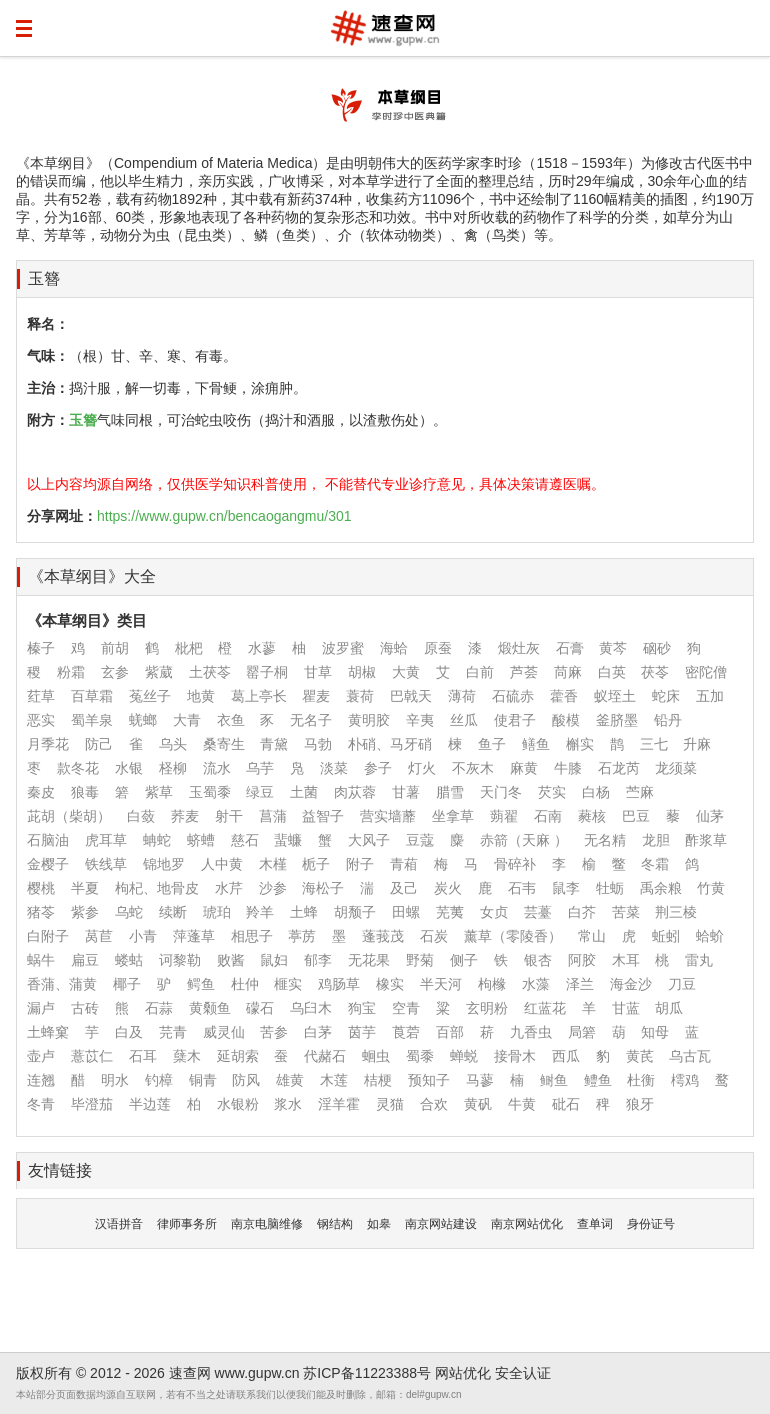 This screenshot has width=770, height=1414. I want to click on 慈石, so click(245, 840).